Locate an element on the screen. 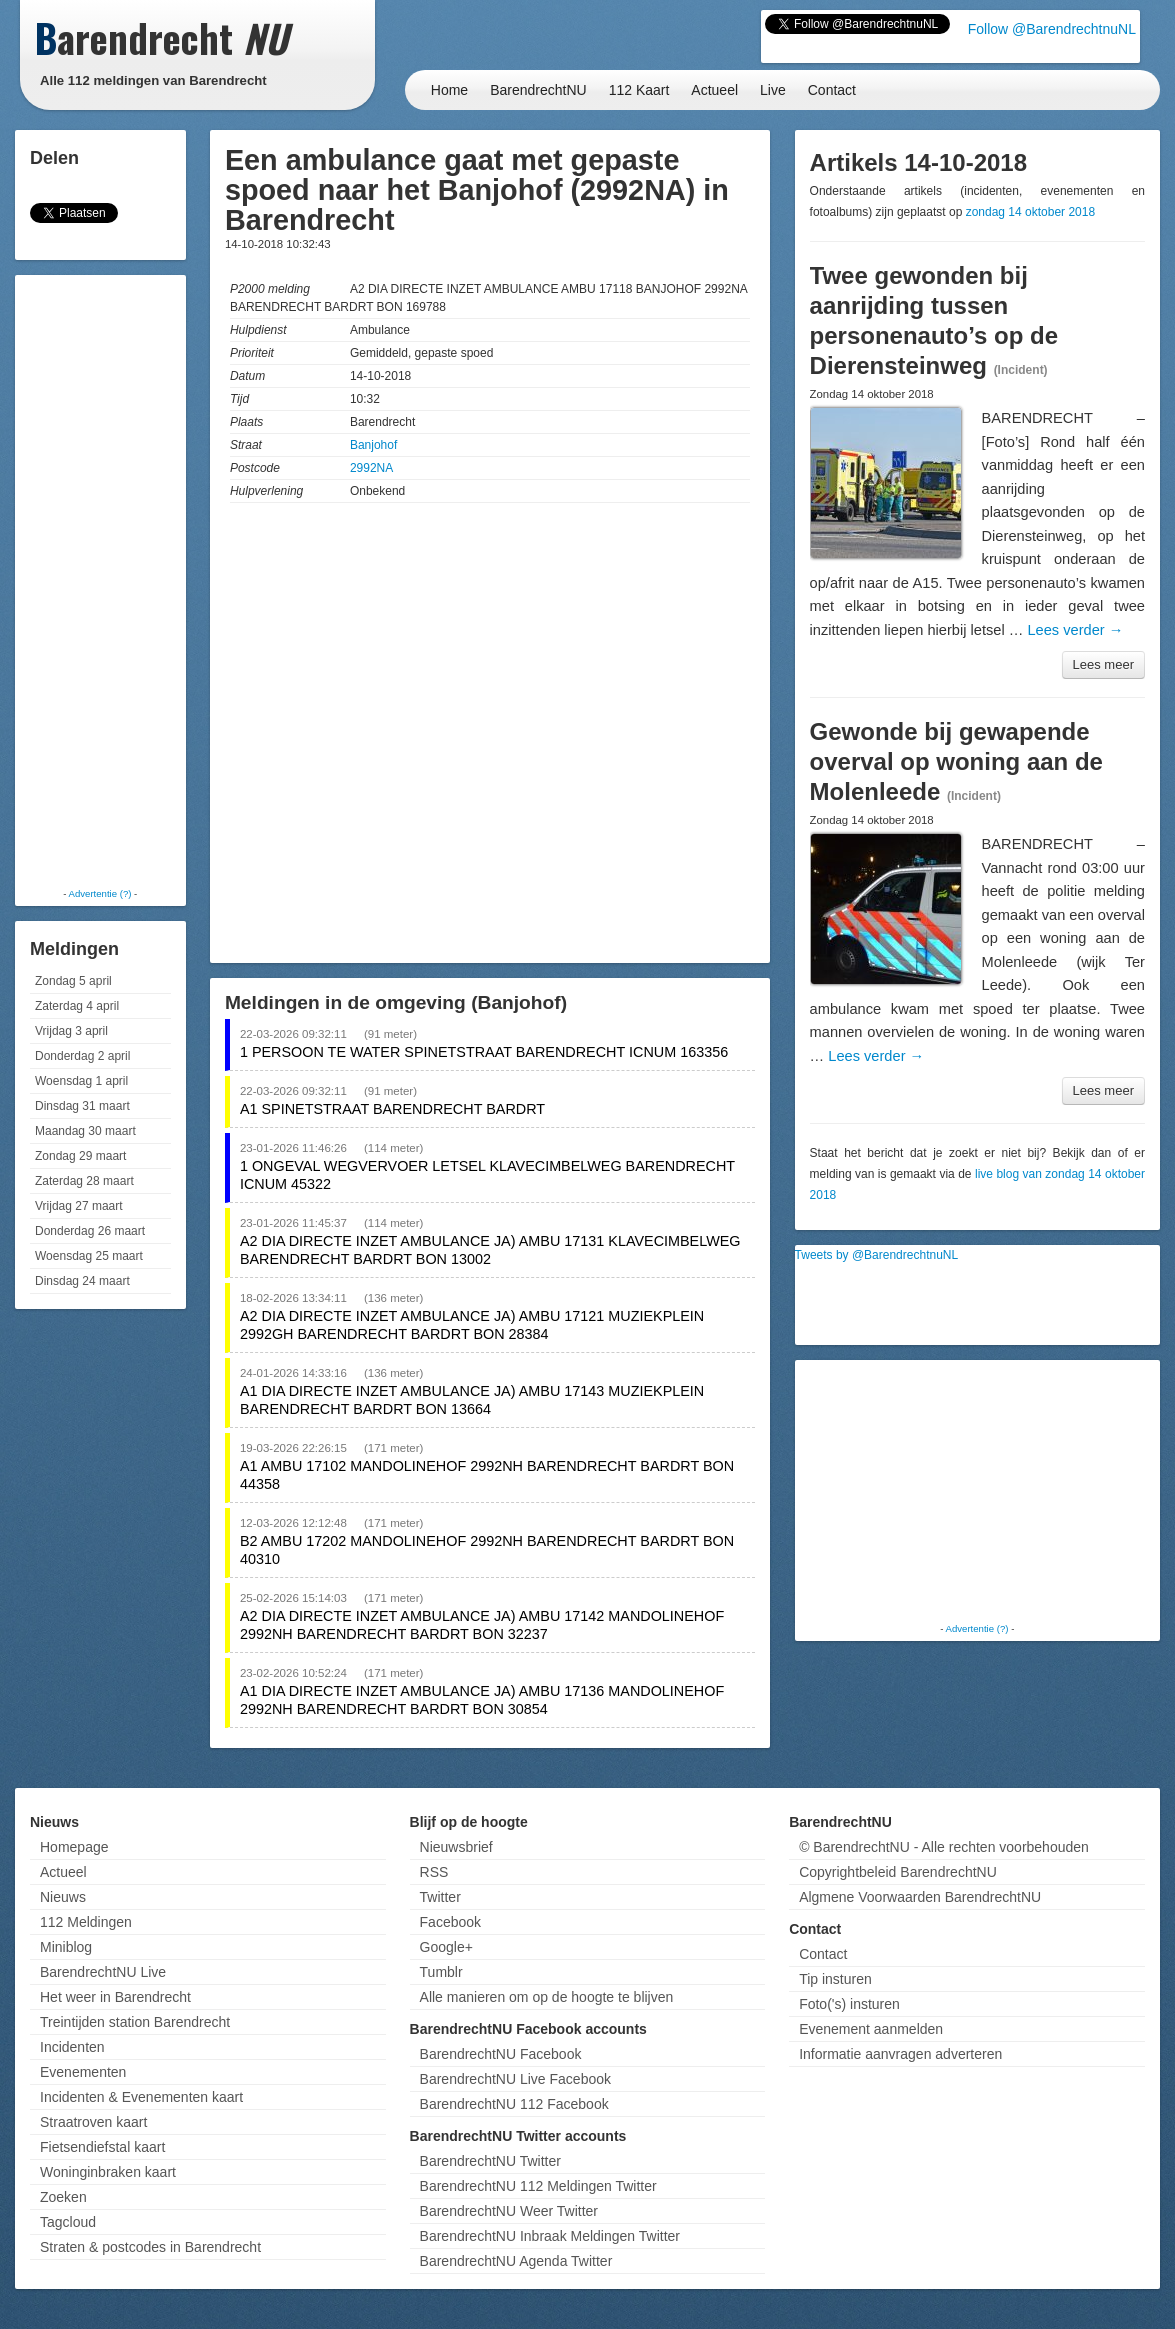  Fietsendiefstal kaart is located at coordinates (102, 2147).